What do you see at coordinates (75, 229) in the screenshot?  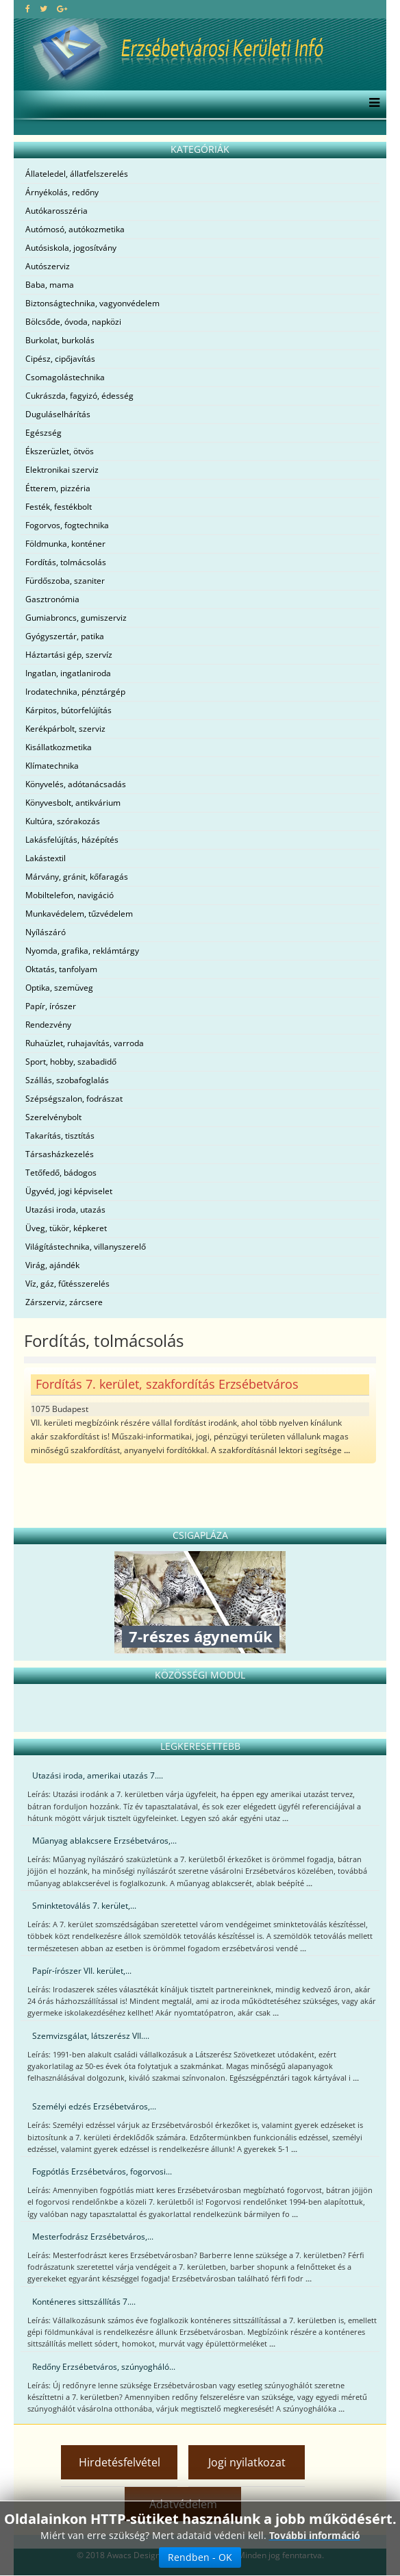 I see `Autómosó, autókozmetika` at bounding box center [75, 229].